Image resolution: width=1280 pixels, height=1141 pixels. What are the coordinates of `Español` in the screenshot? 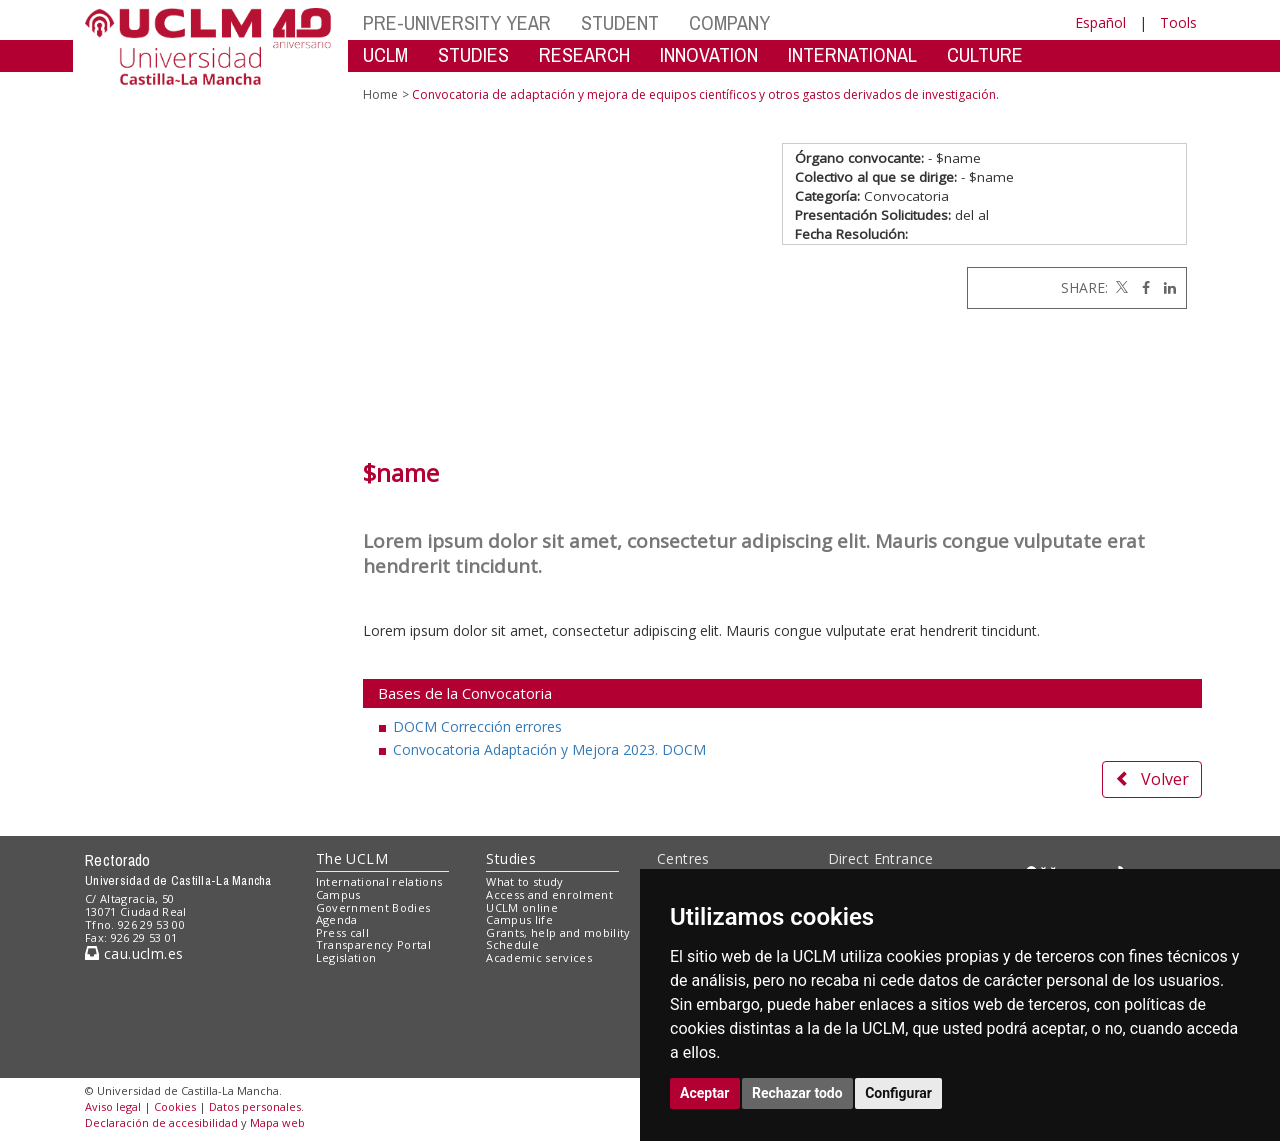 It's located at (1100, 22).